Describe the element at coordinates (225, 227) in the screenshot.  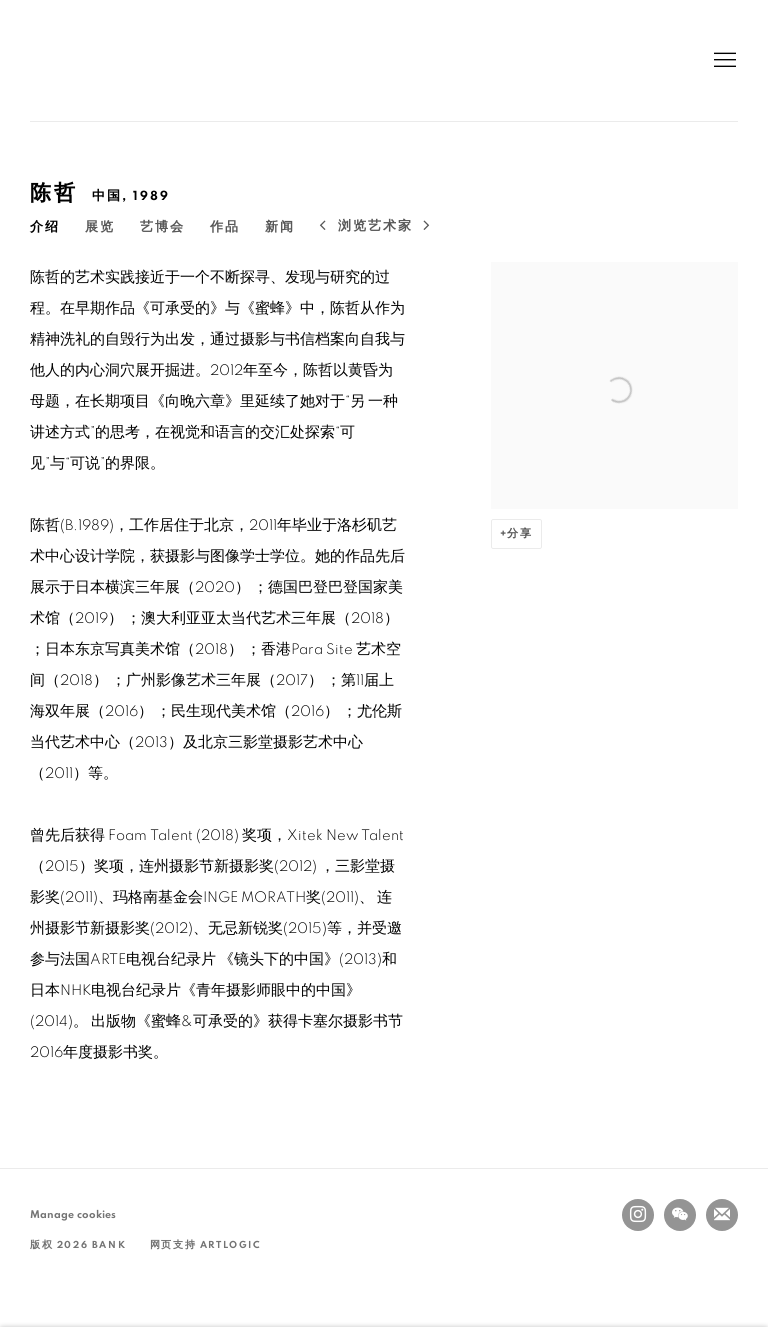
I see `作品 [Link to 陈哲 Artworks]` at that location.